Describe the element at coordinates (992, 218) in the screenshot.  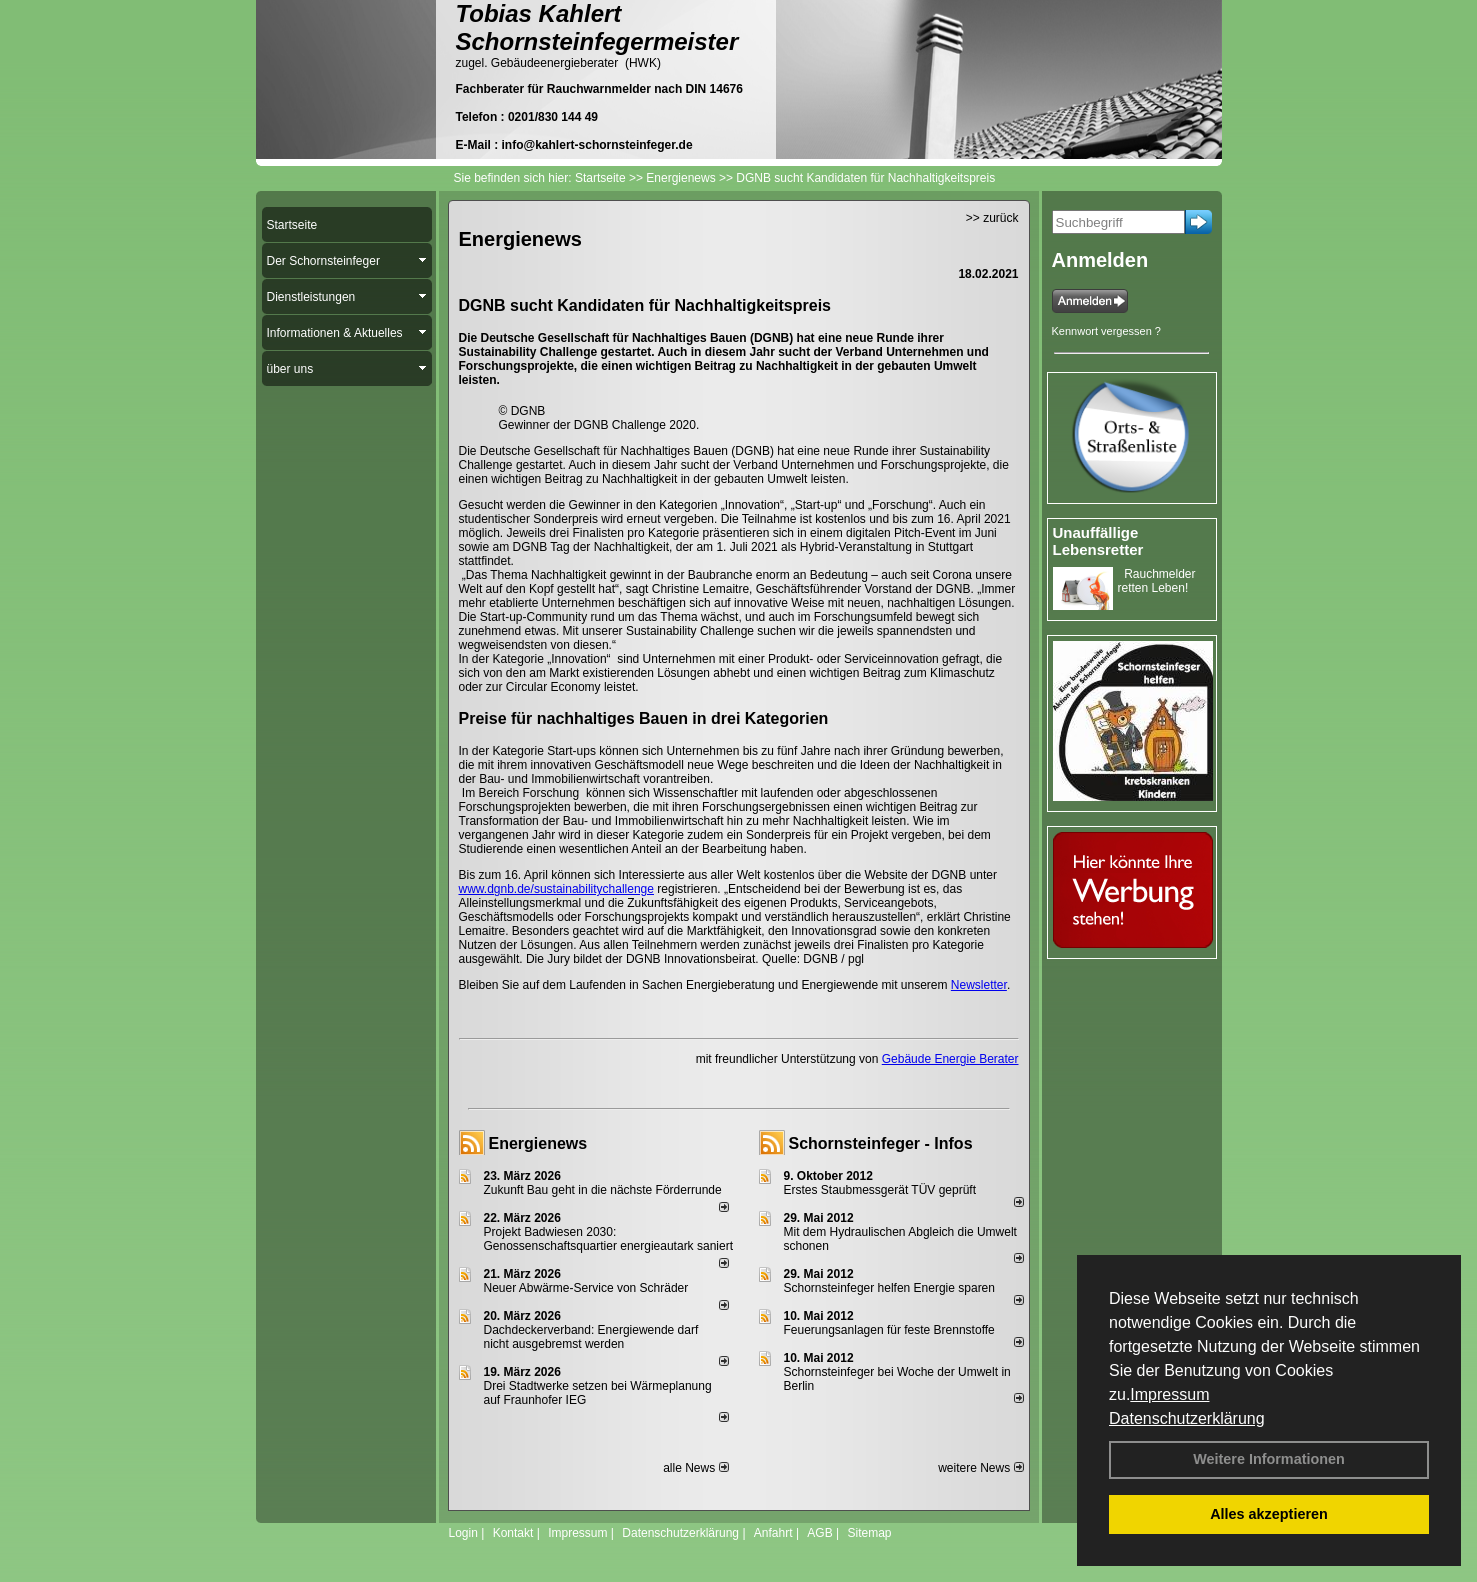
I see `>> zurück` at that location.